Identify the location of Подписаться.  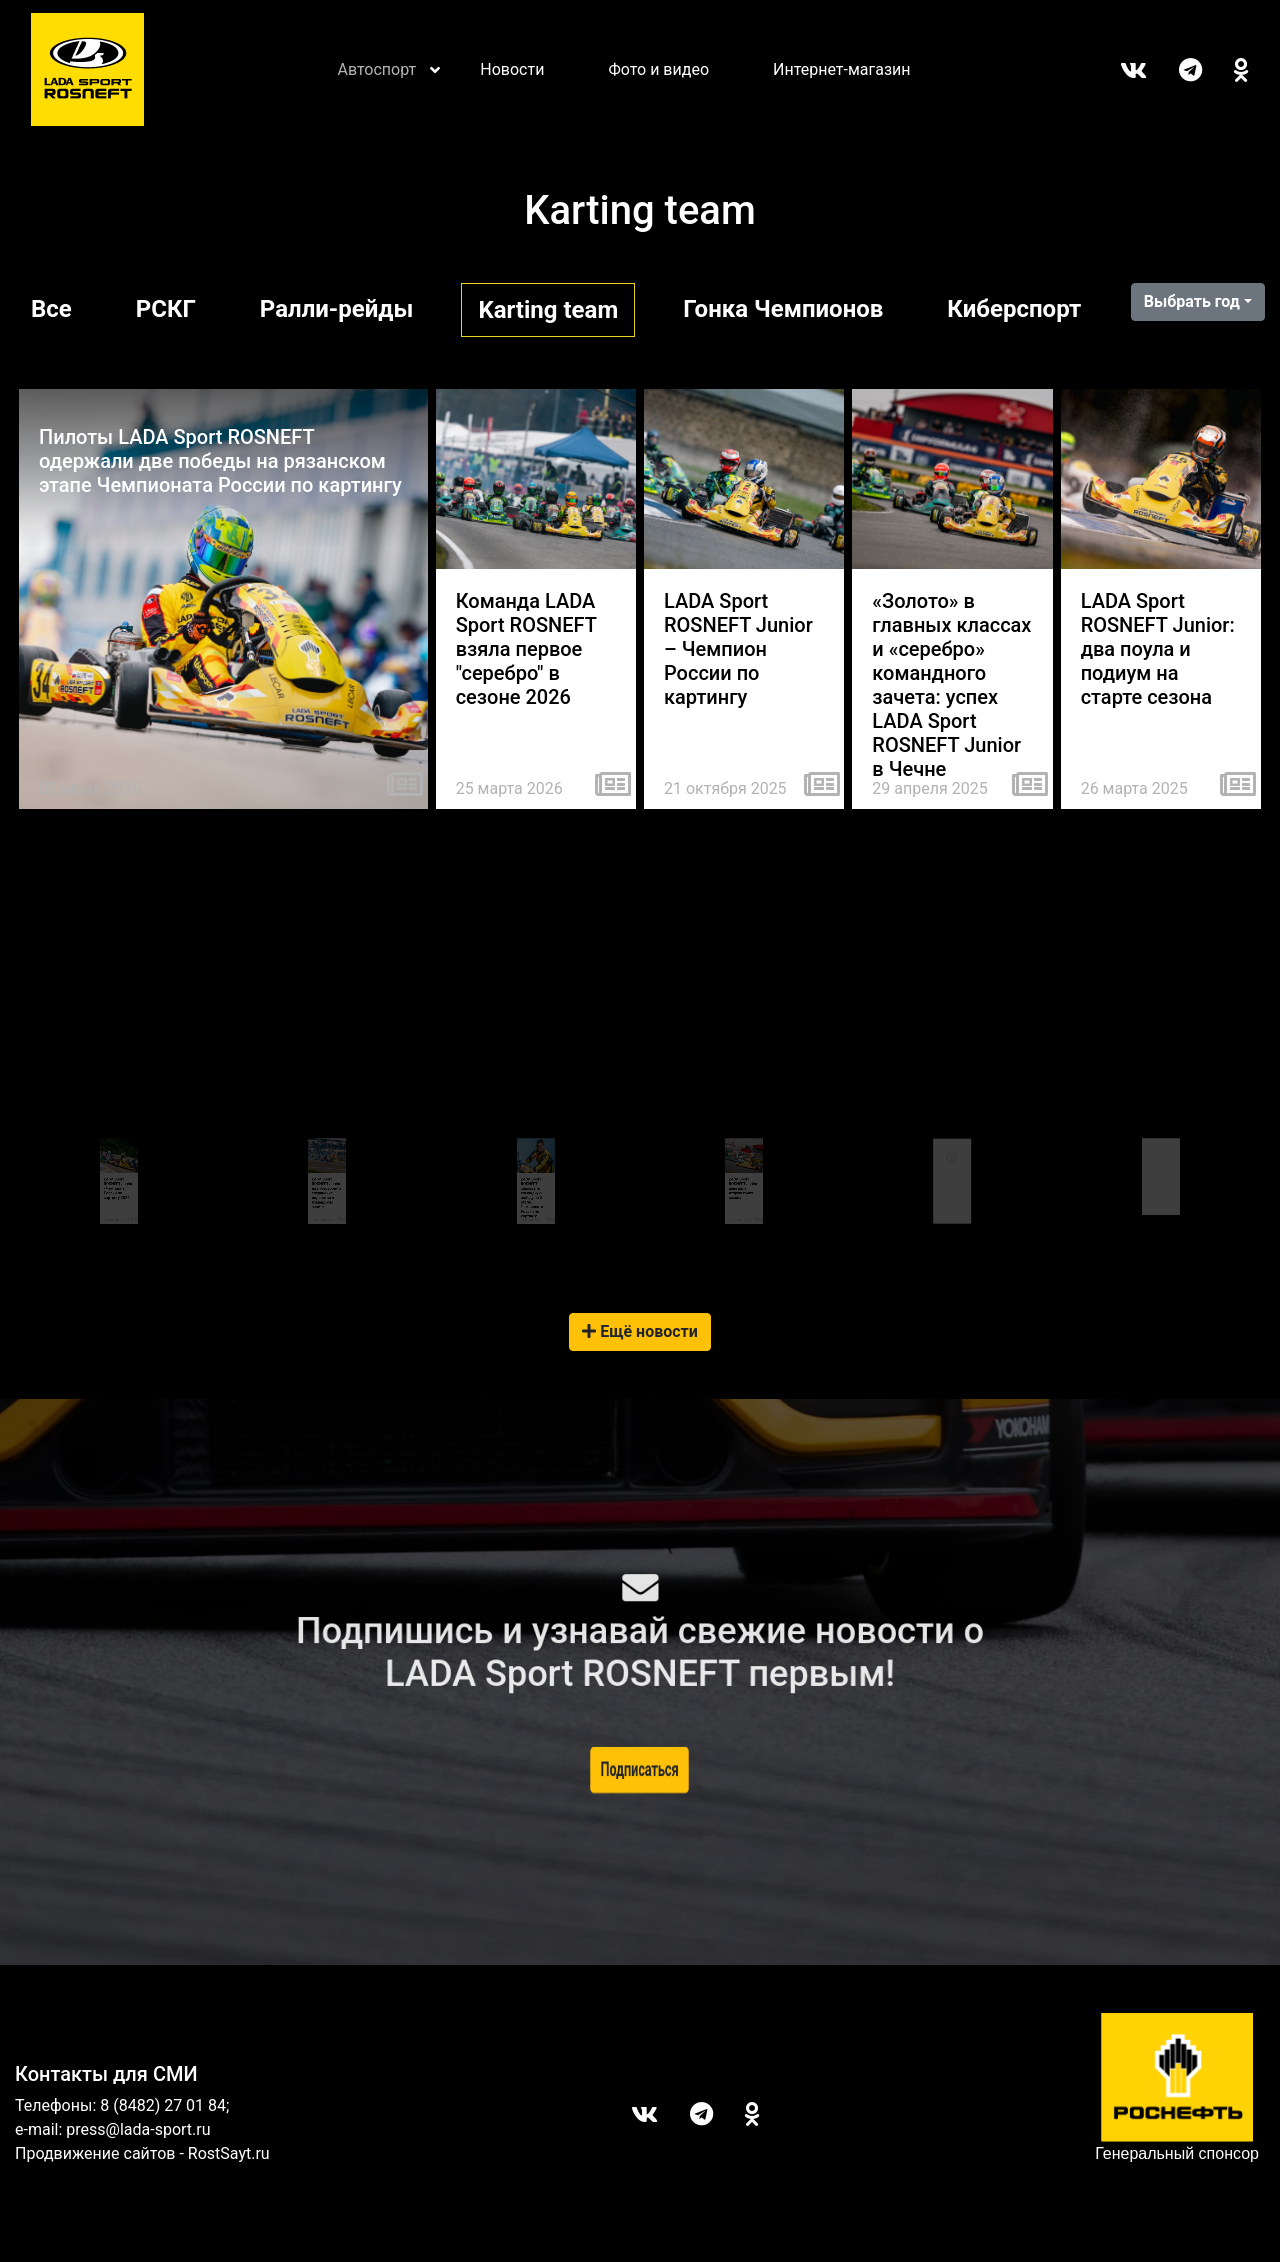
(639, 1769).